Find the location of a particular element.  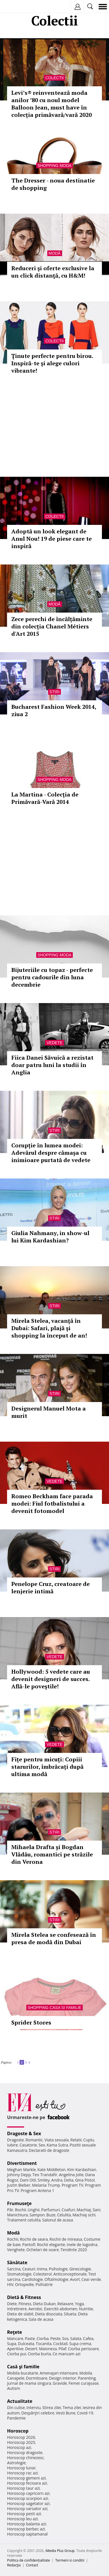

Adoptă un look elegant de Anul Nou! 19 de piese care te inspiră is located at coordinates (51, 538).